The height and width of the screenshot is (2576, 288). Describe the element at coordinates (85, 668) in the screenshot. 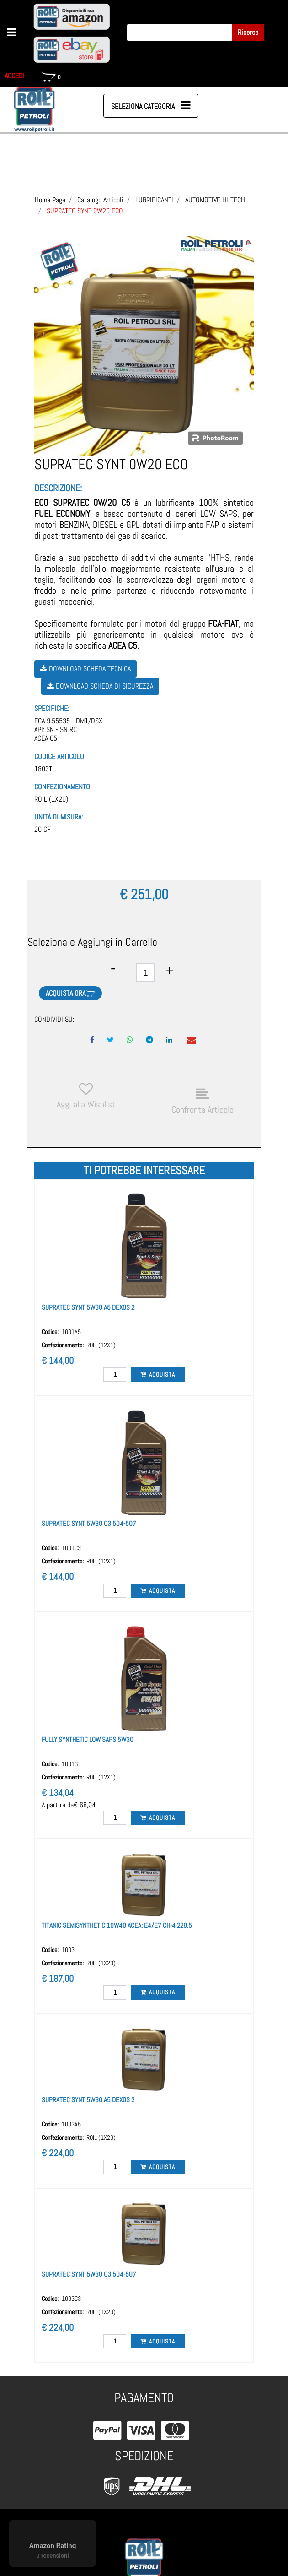

I see `Download Scheda Tecnica` at that location.